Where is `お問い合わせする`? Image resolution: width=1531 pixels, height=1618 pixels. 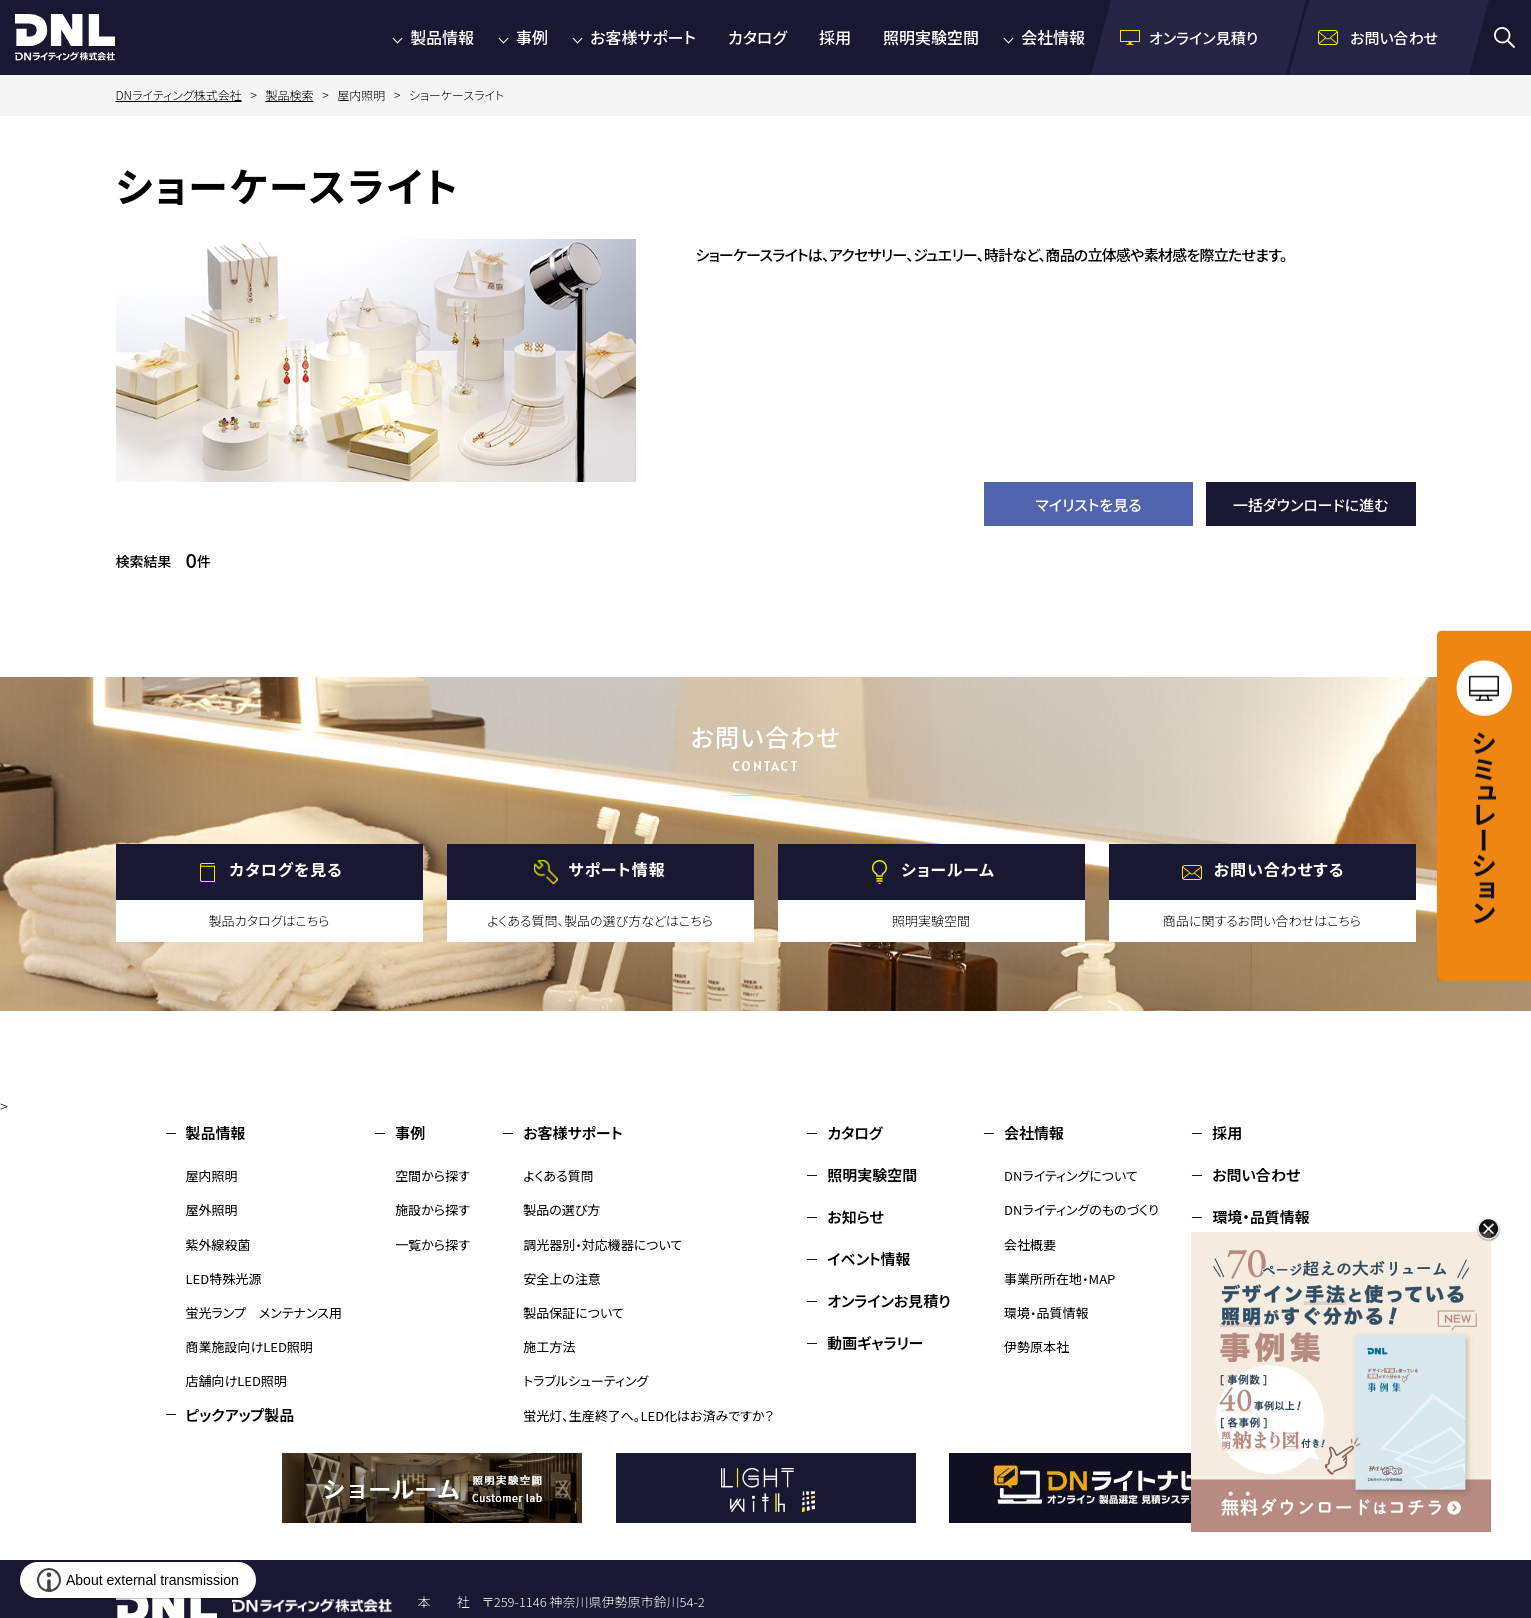 お問い合わせする is located at coordinates (1279, 870).